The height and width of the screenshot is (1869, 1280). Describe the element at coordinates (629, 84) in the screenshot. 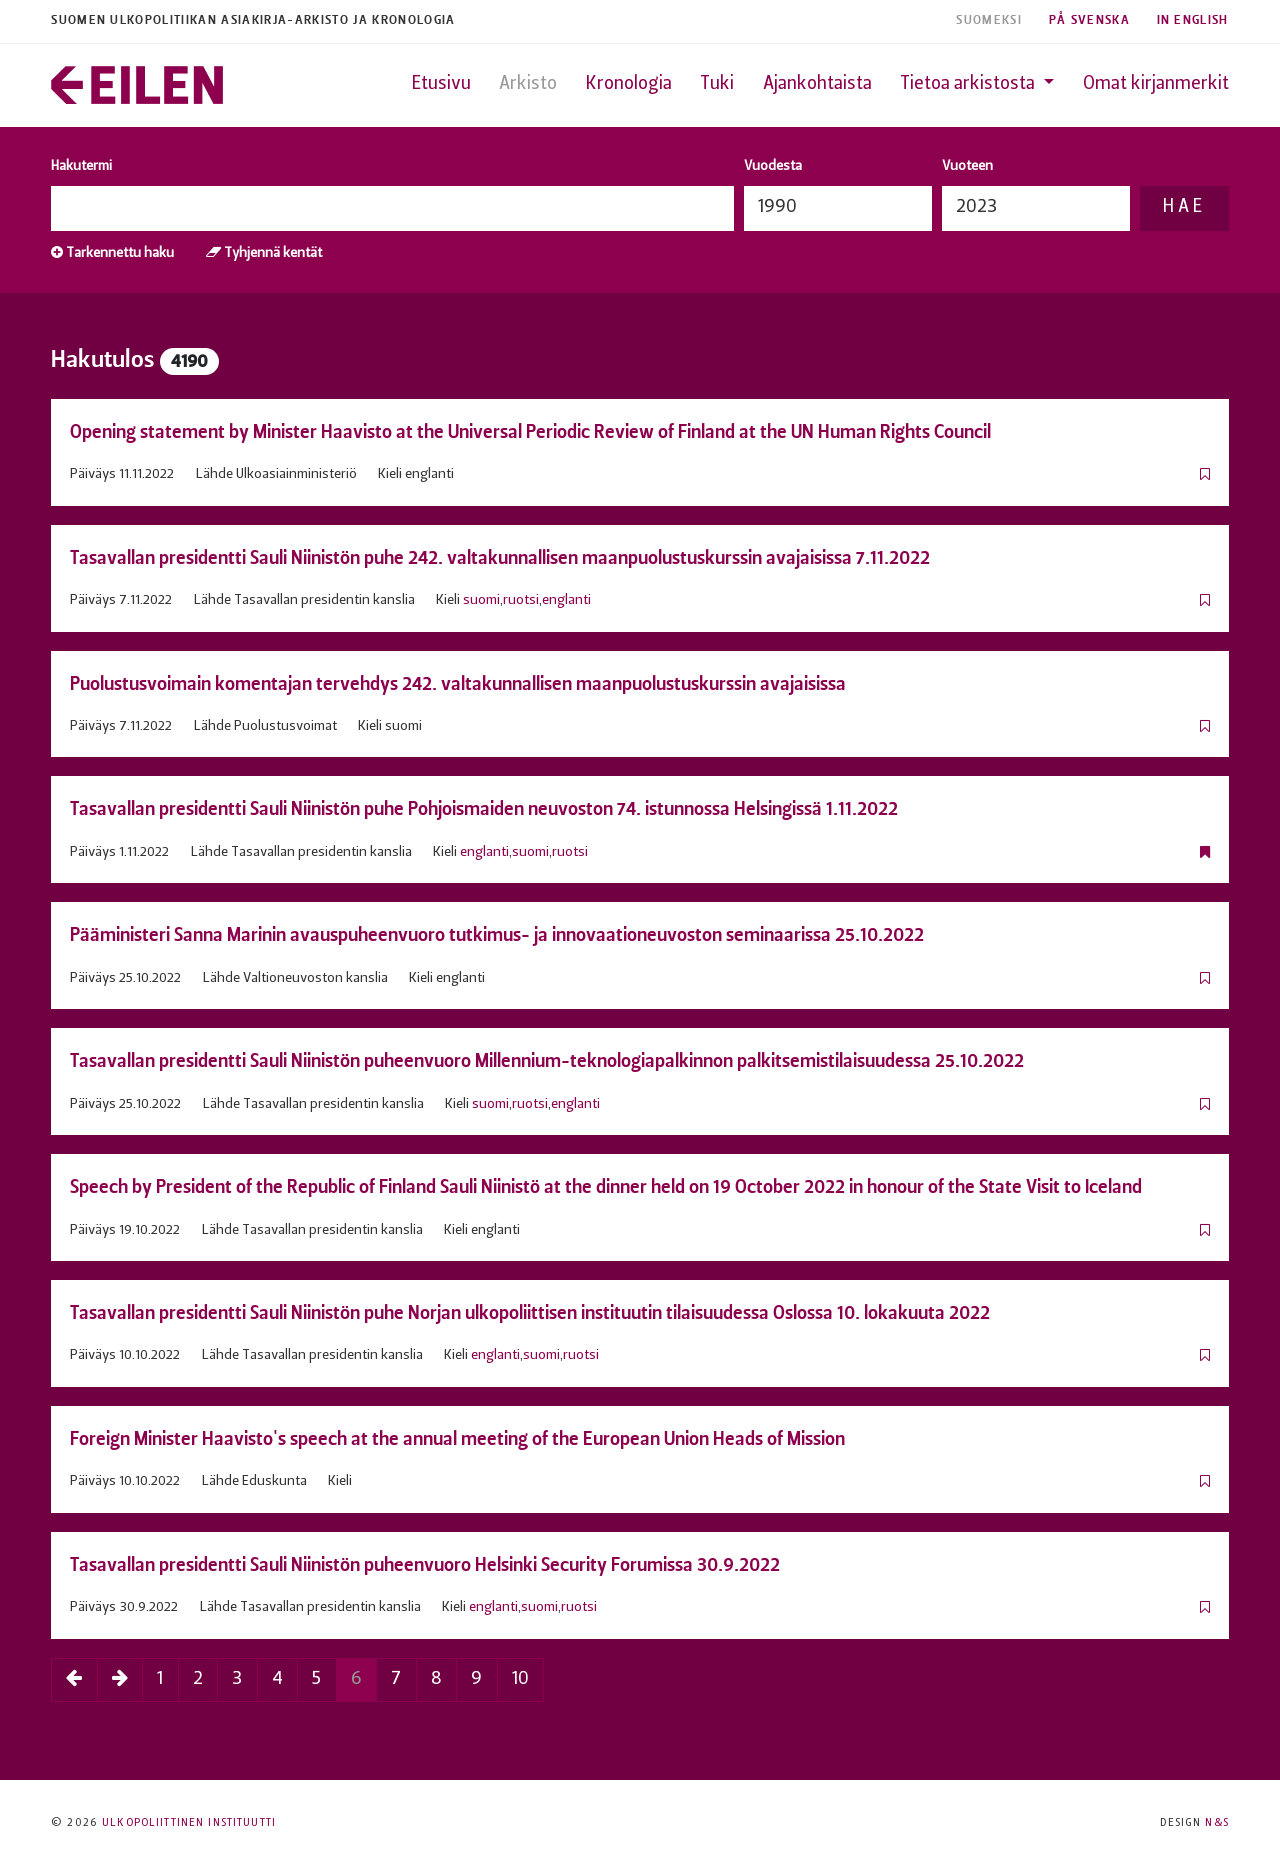

I see `Kronologia` at that location.